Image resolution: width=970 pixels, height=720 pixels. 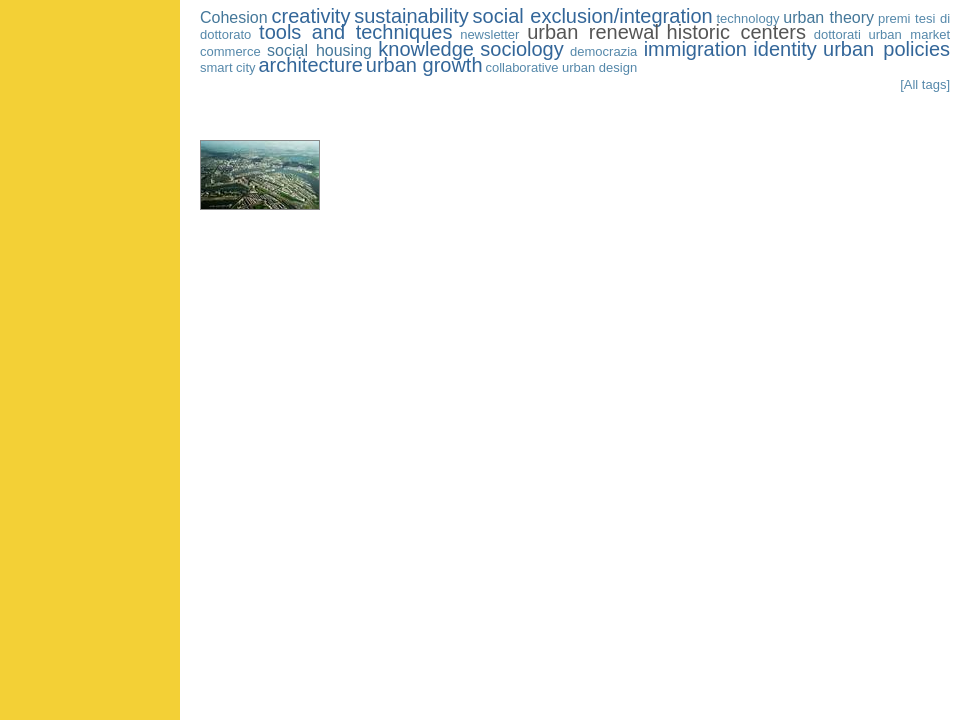 I want to click on commerce, so click(x=230, y=51).